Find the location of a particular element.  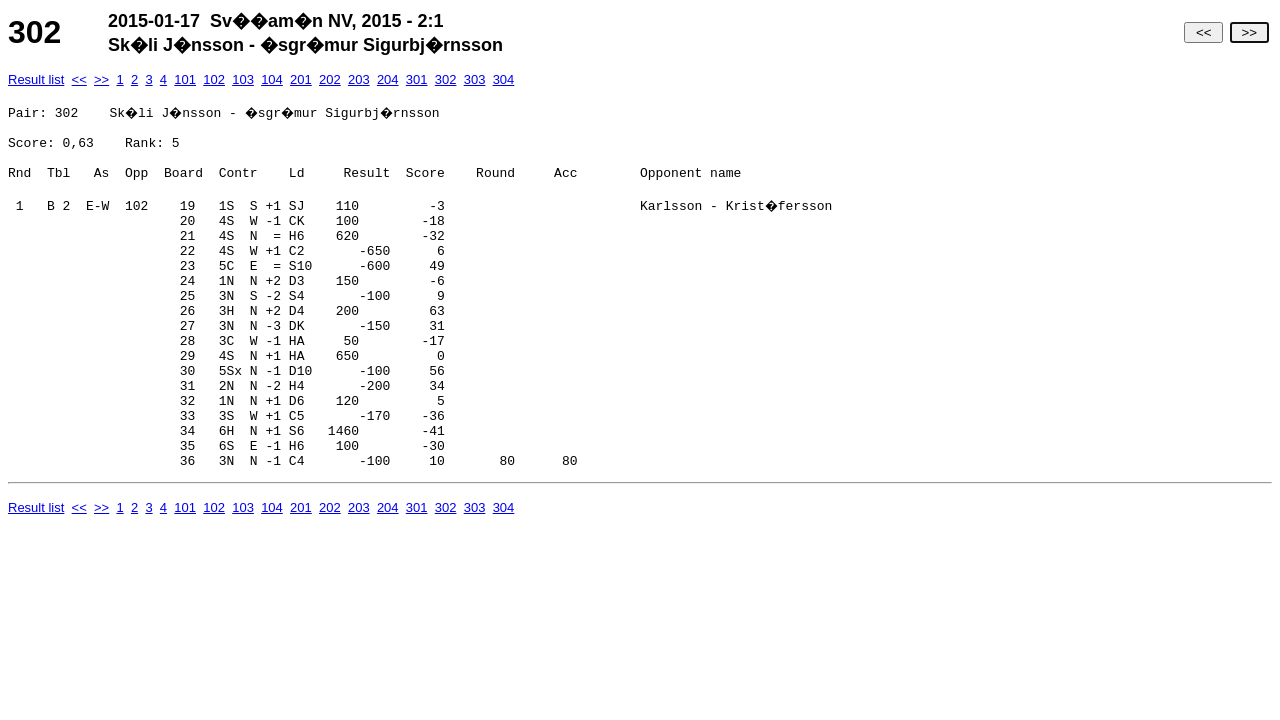

302 is located at coordinates (446, 79).